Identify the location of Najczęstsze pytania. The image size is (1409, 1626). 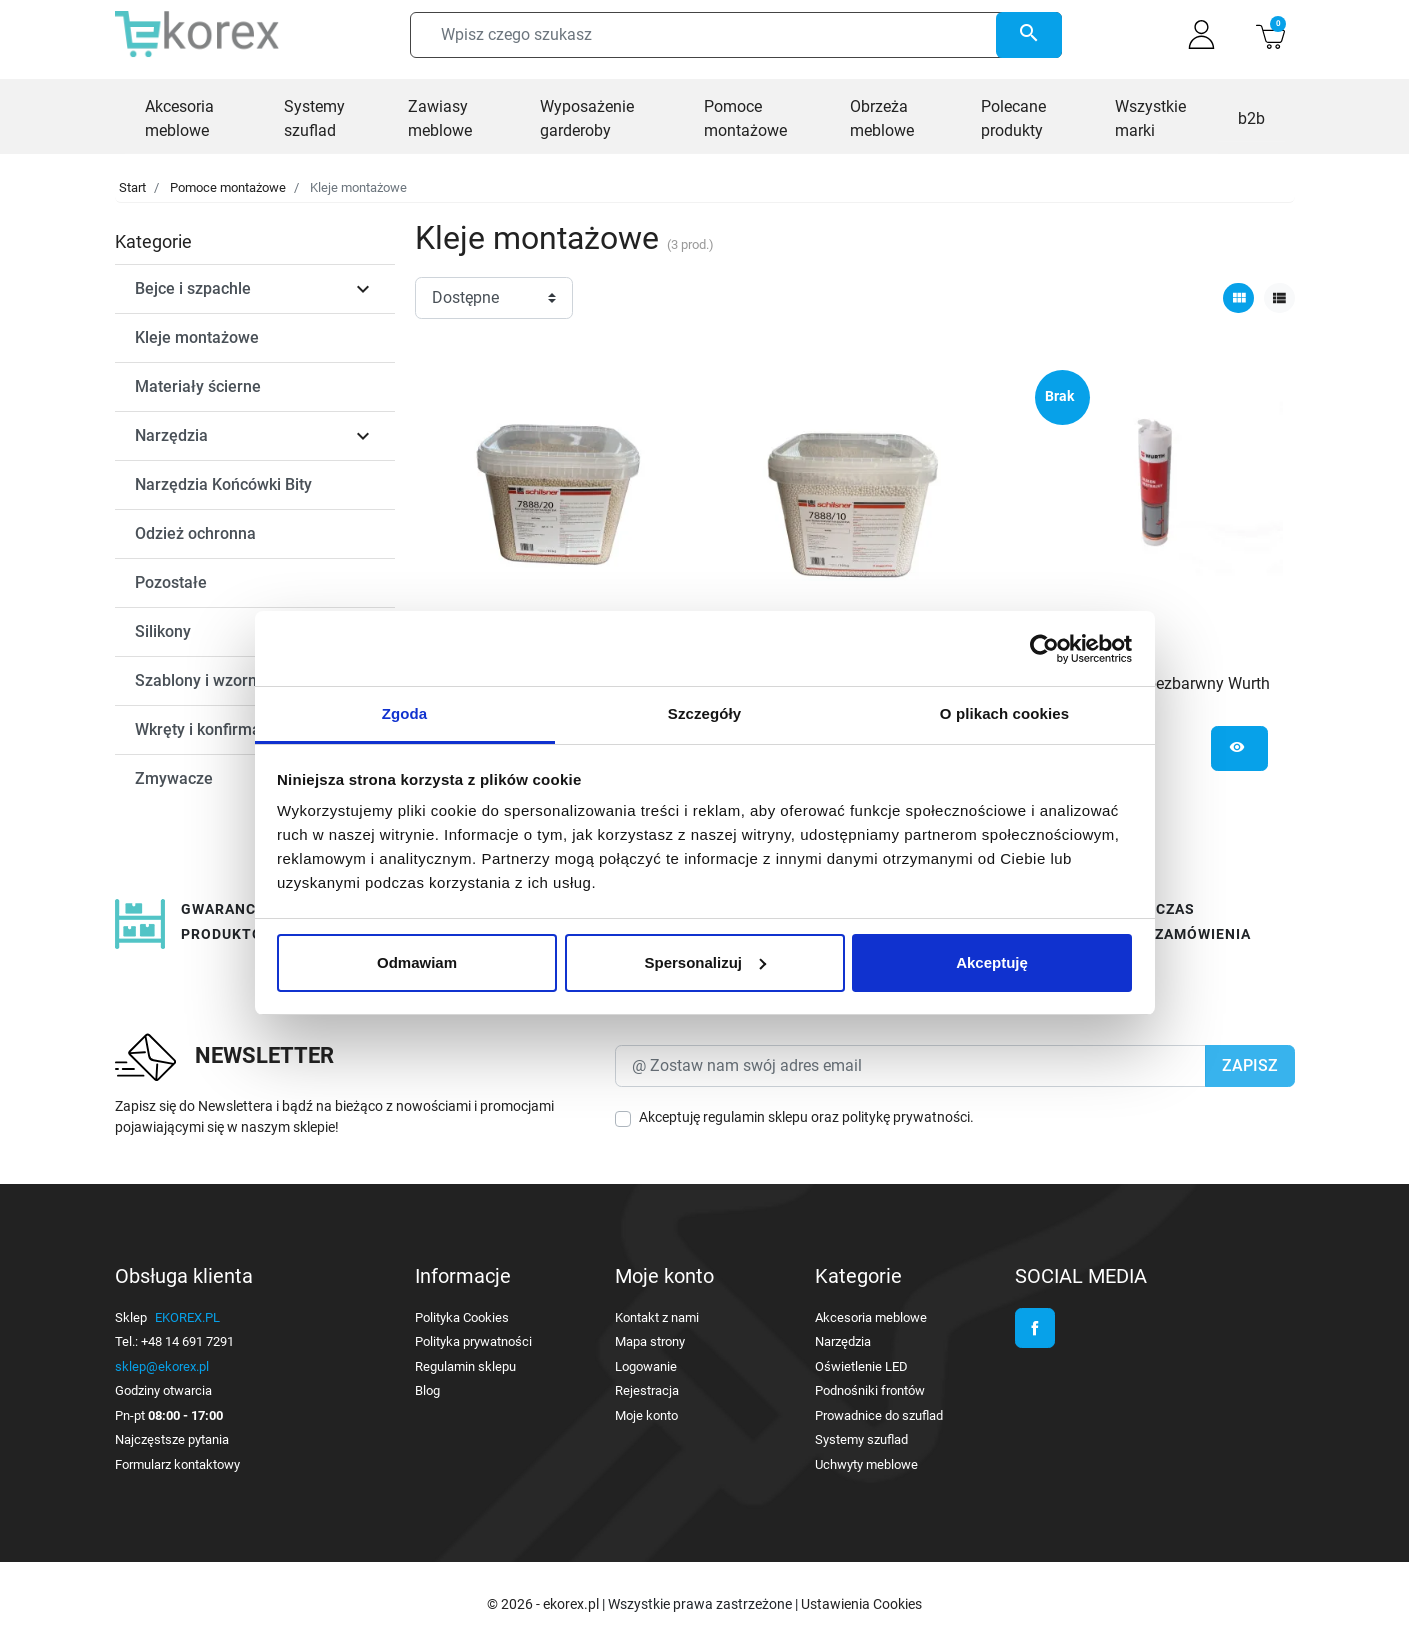
(172, 1439).